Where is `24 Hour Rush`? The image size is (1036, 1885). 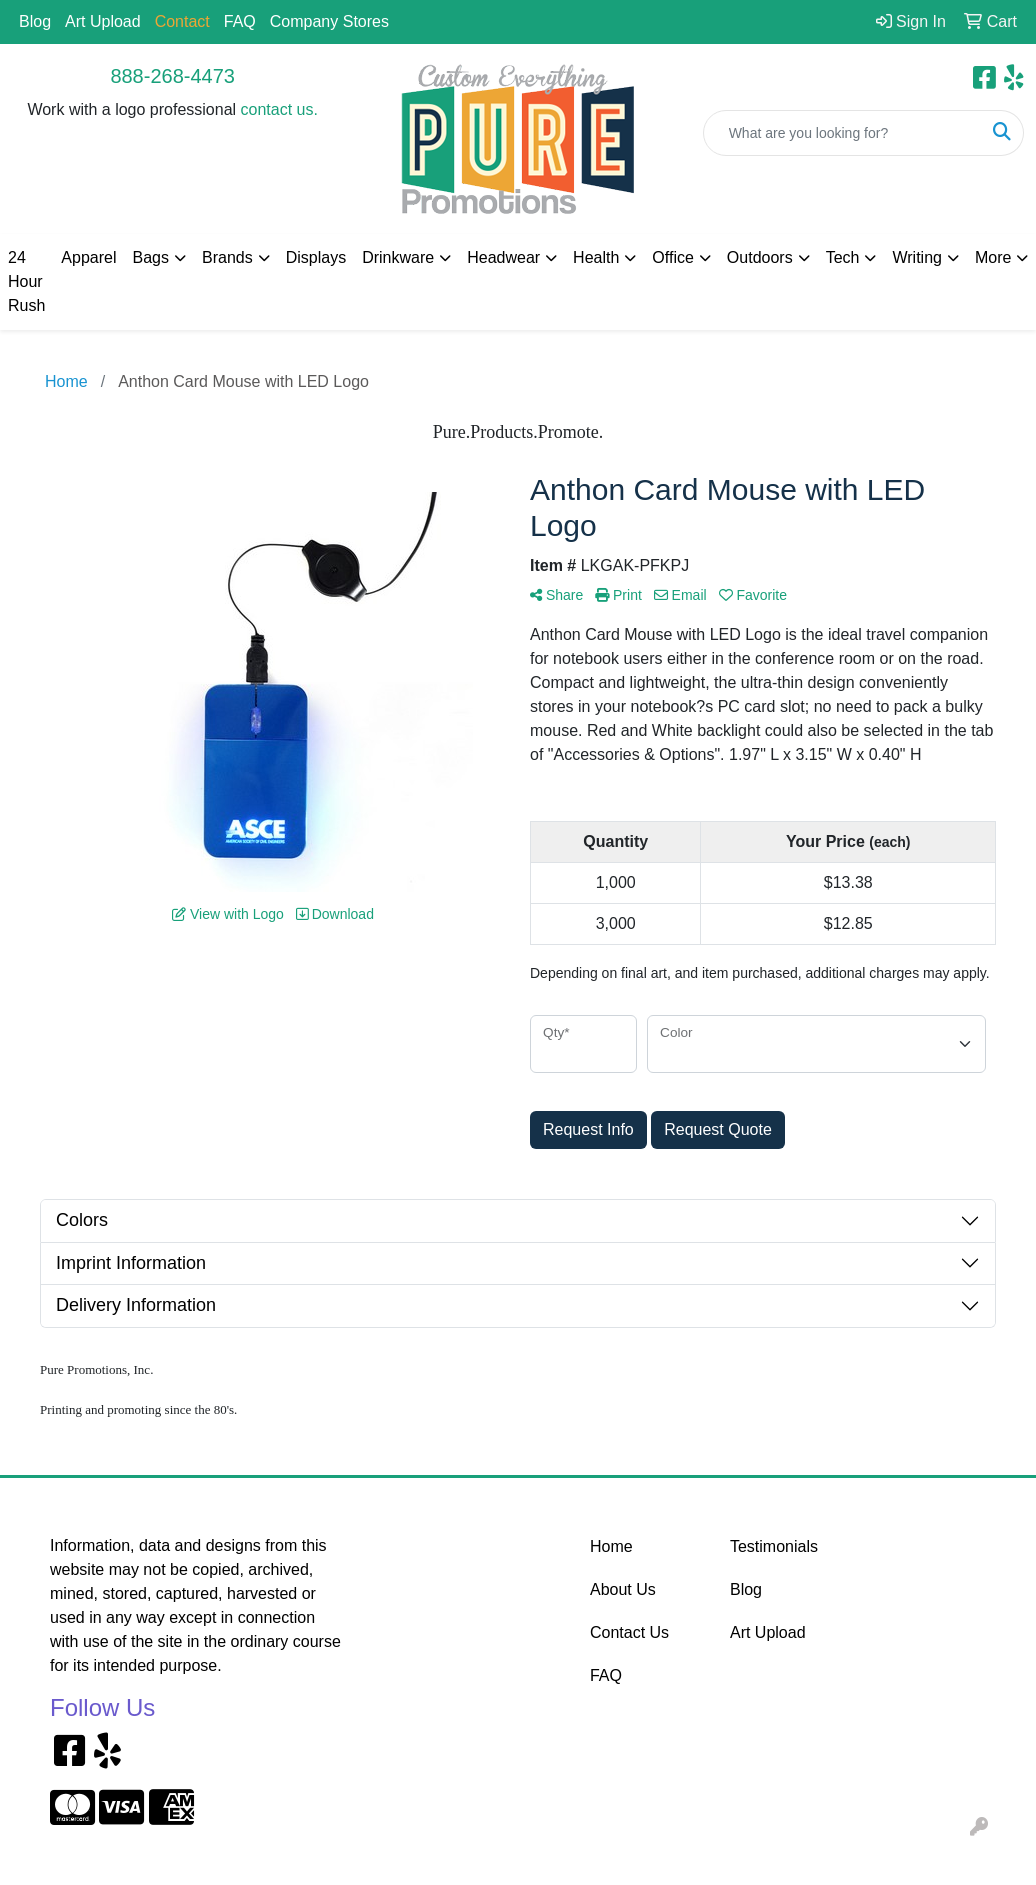 24 Hour Rush is located at coordinates (26, 281).